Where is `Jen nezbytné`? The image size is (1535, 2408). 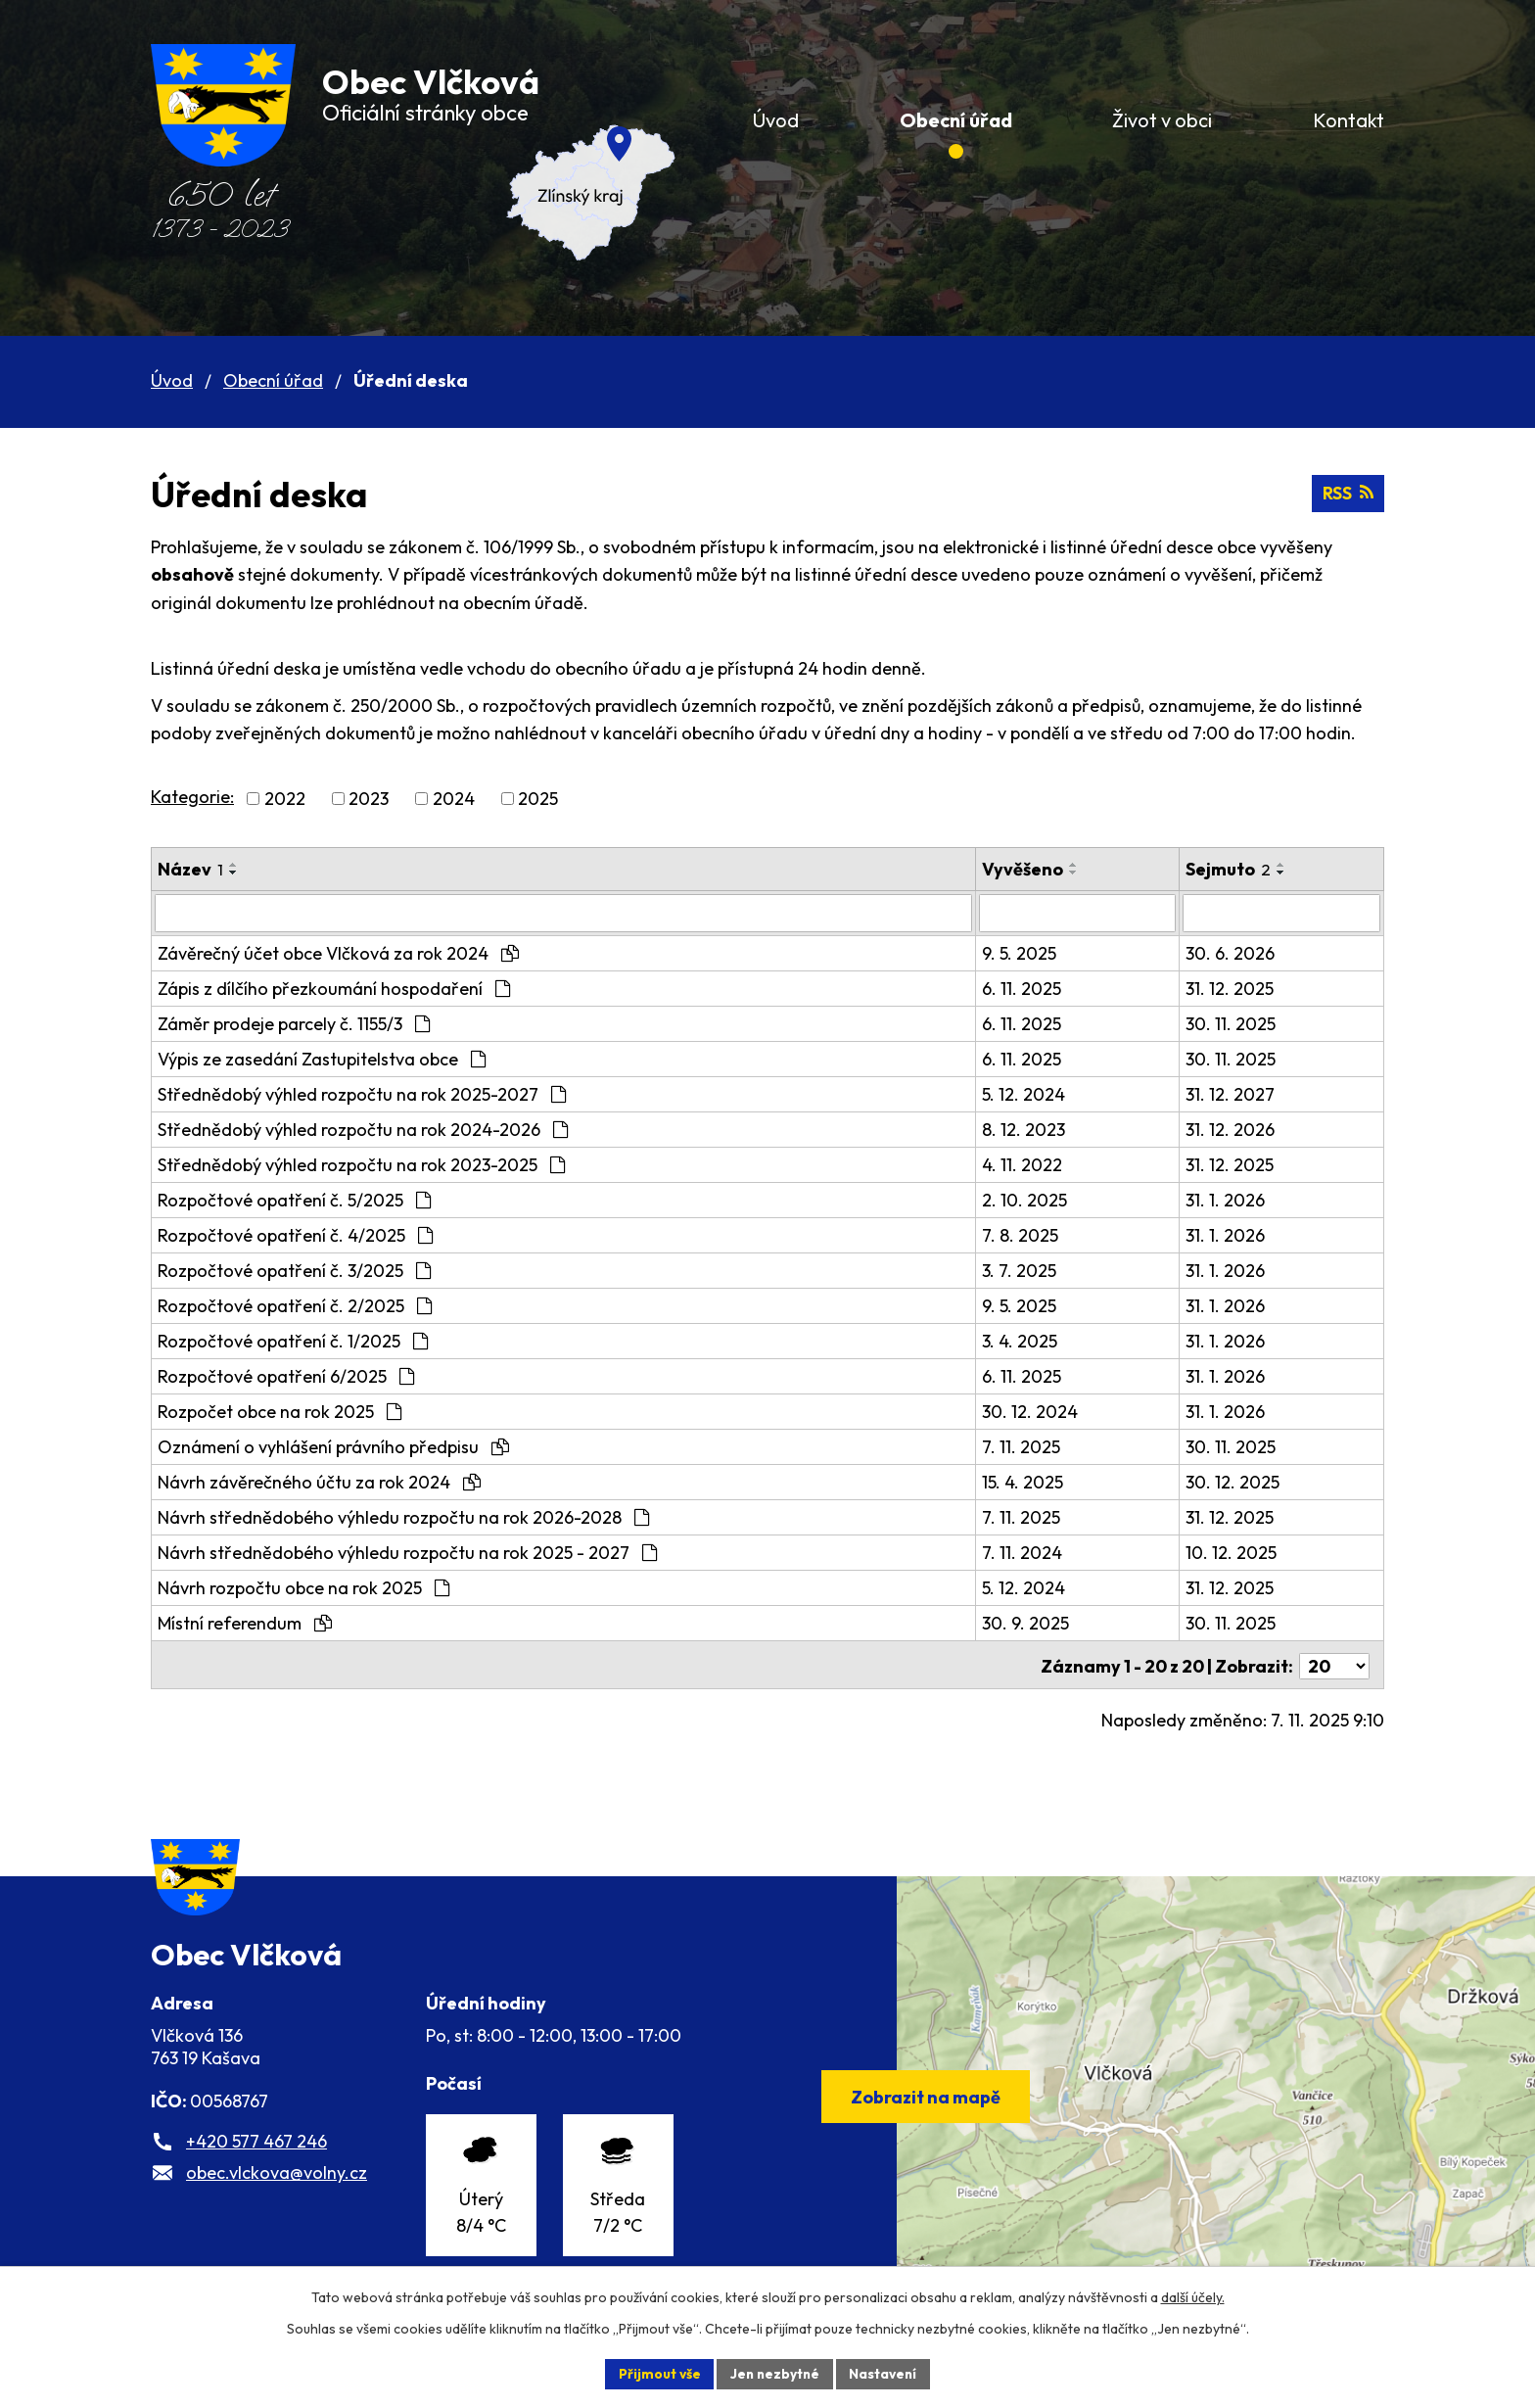
Jen nezbytné is located at coordinates (774, 2373).